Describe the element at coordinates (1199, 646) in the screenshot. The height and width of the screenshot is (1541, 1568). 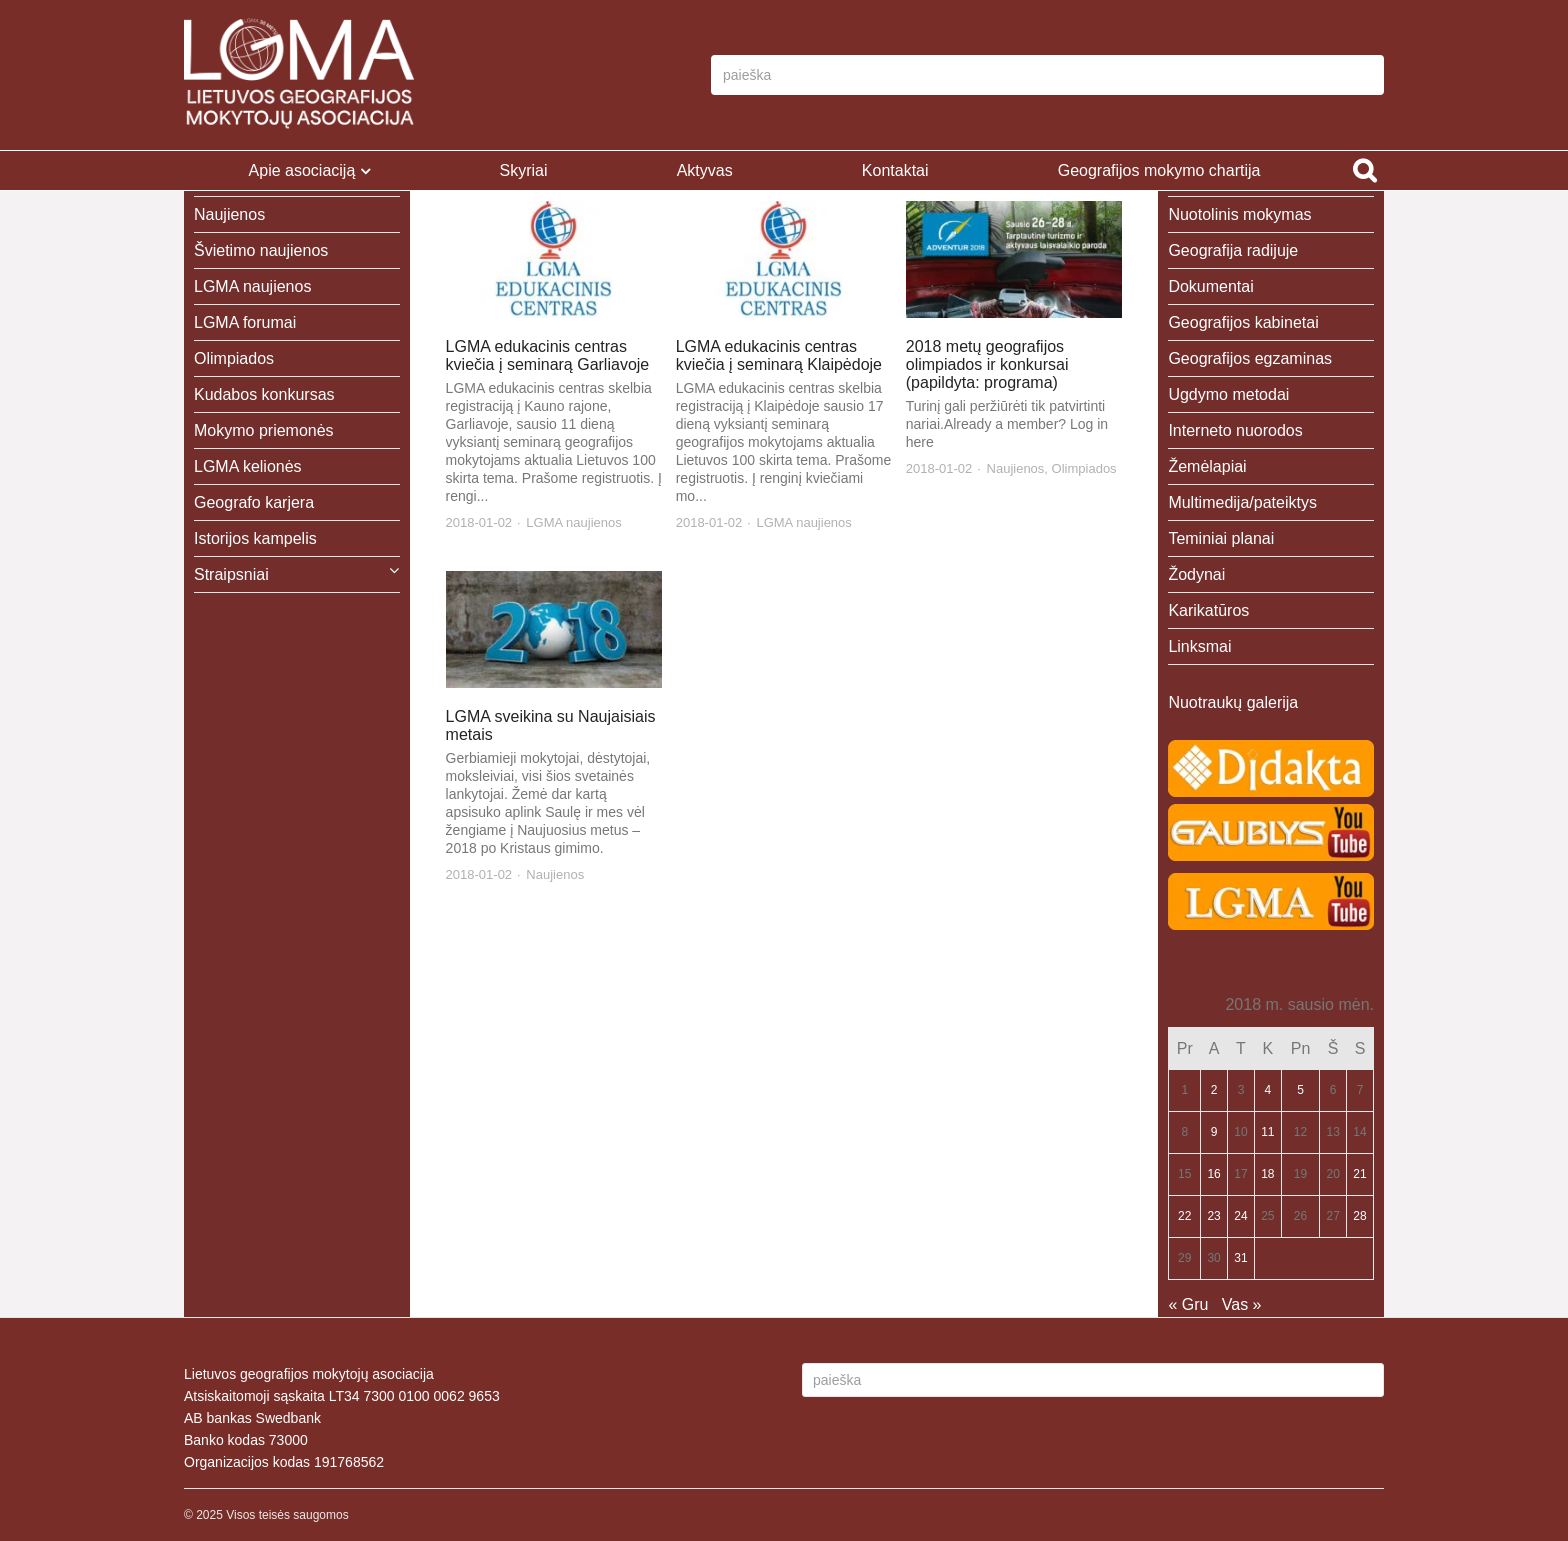
I see `Linksmai` at that location.